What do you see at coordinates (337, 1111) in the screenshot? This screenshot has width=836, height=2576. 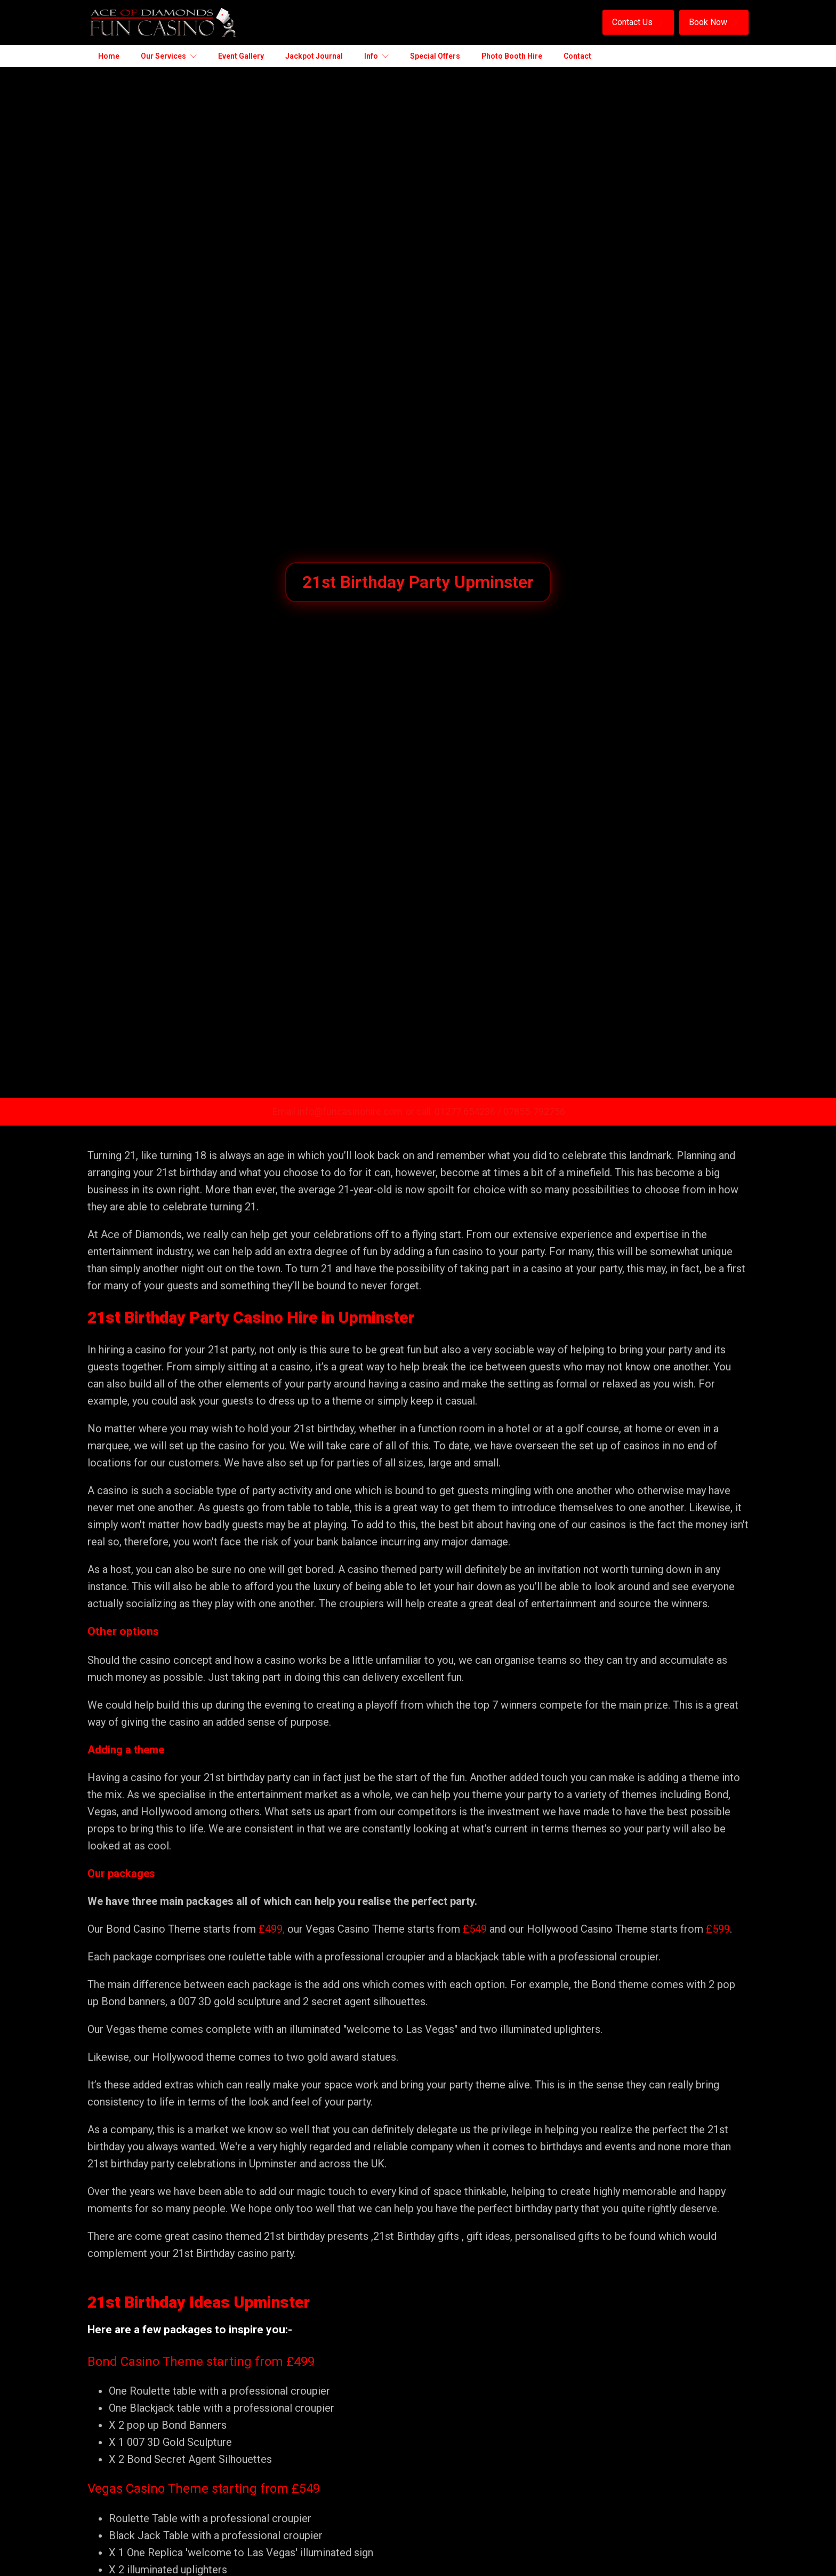 I see `Email info@funcasinohire.com` at bounding box center [337, 1111].